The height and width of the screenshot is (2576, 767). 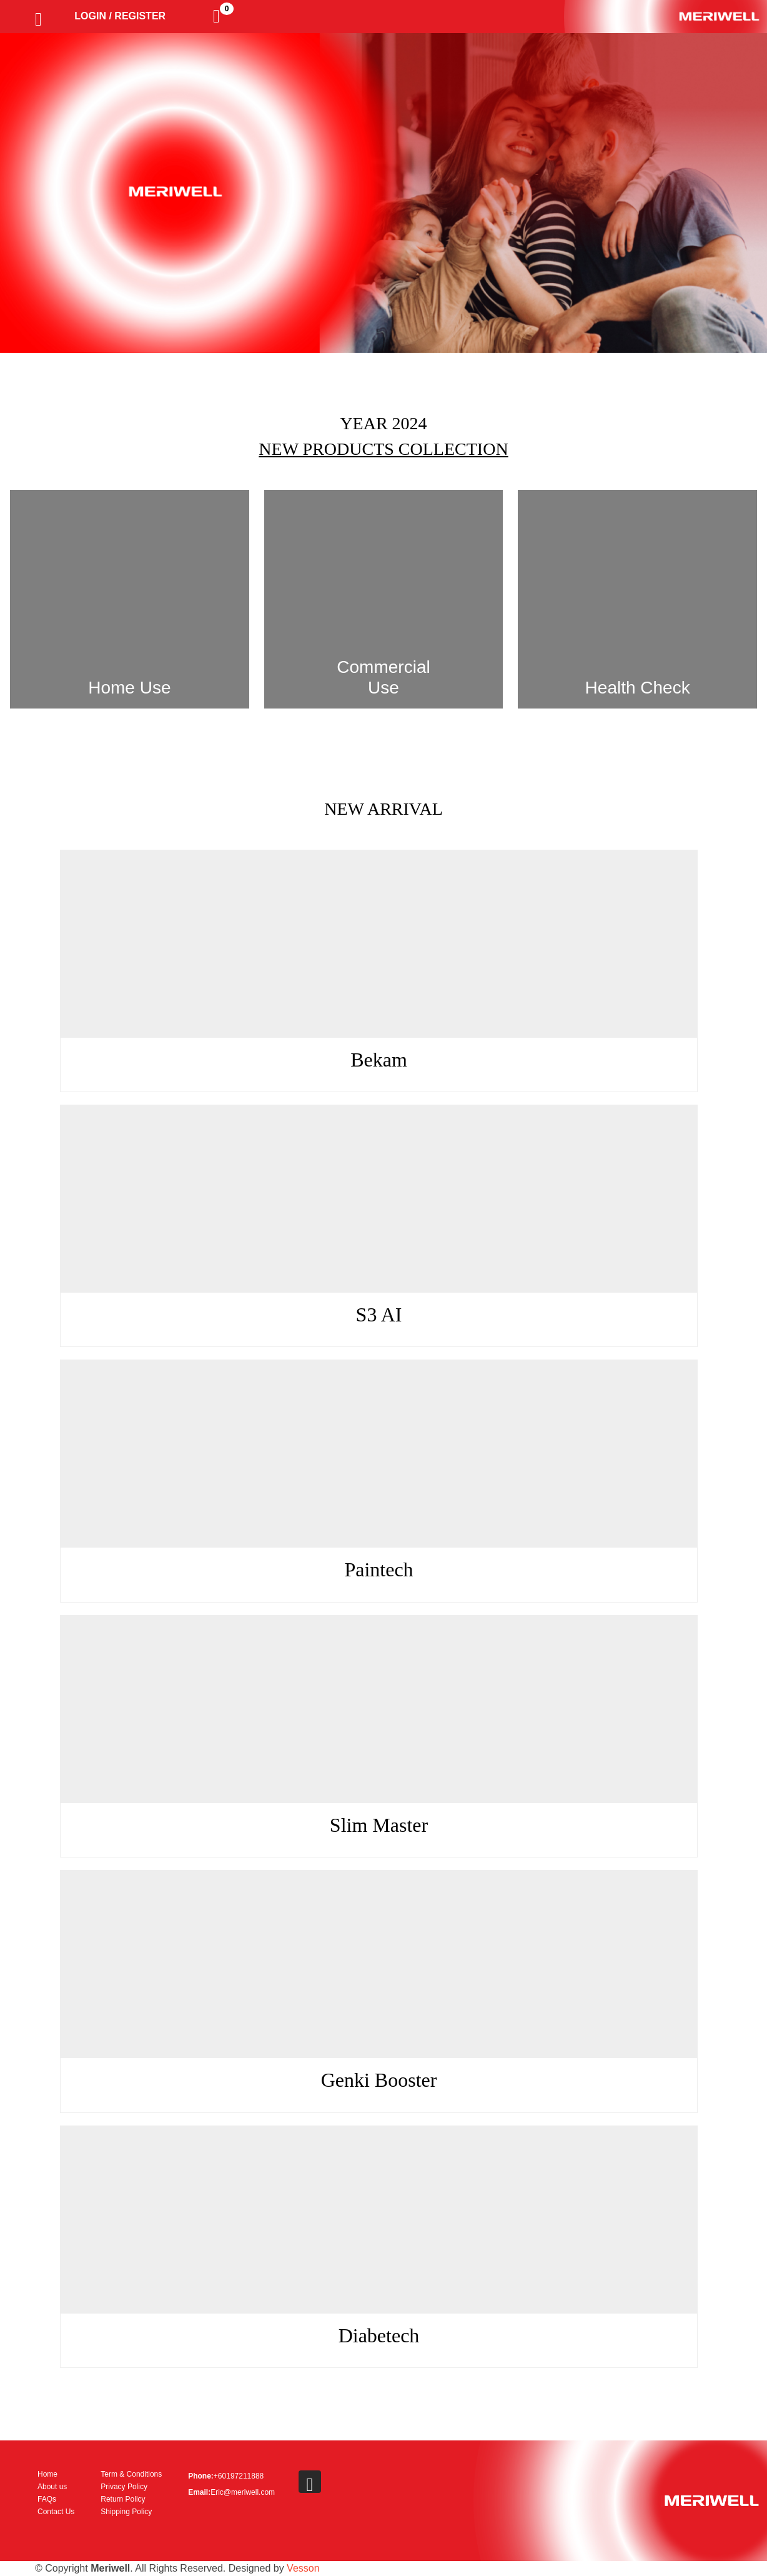 What do you see at coordinates (131, 2474) in the screenshot?
I see `Term & Conditions` at bounding box center [131, 2474].